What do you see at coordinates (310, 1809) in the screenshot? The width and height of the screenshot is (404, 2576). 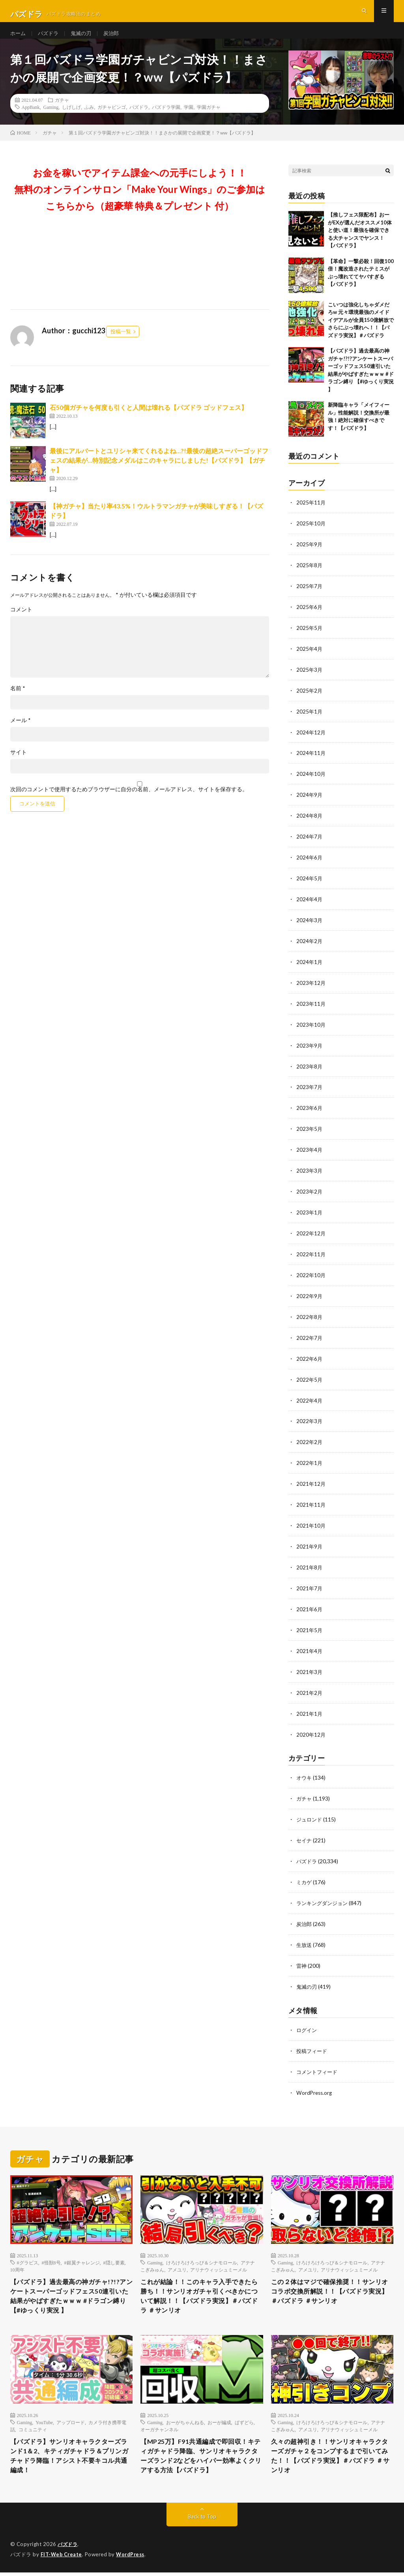 I see `ジュロンド` at bounding box center [310, 1809].